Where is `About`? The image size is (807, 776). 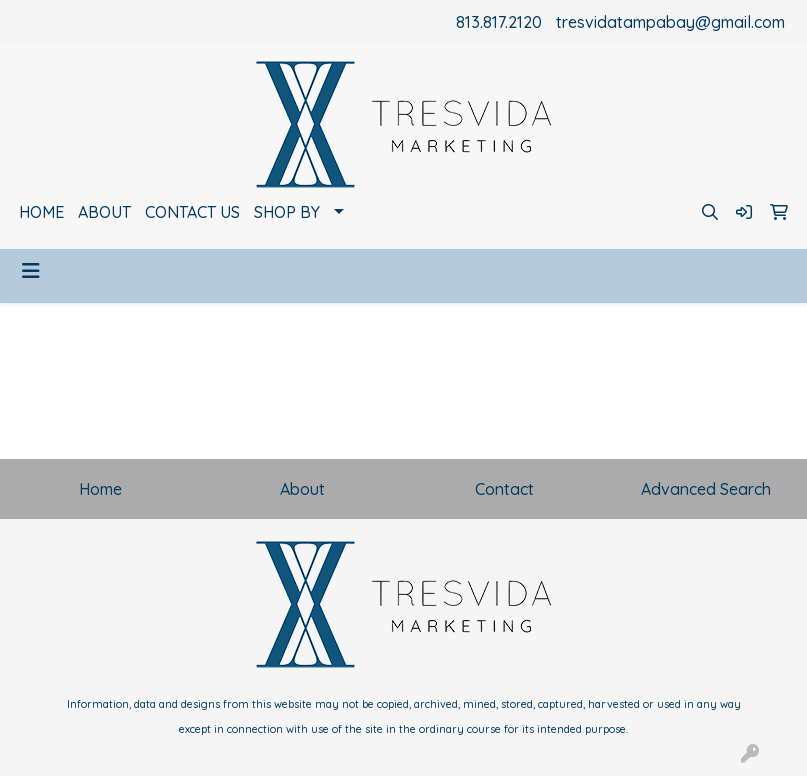
About is located at coordinates (302, 489).